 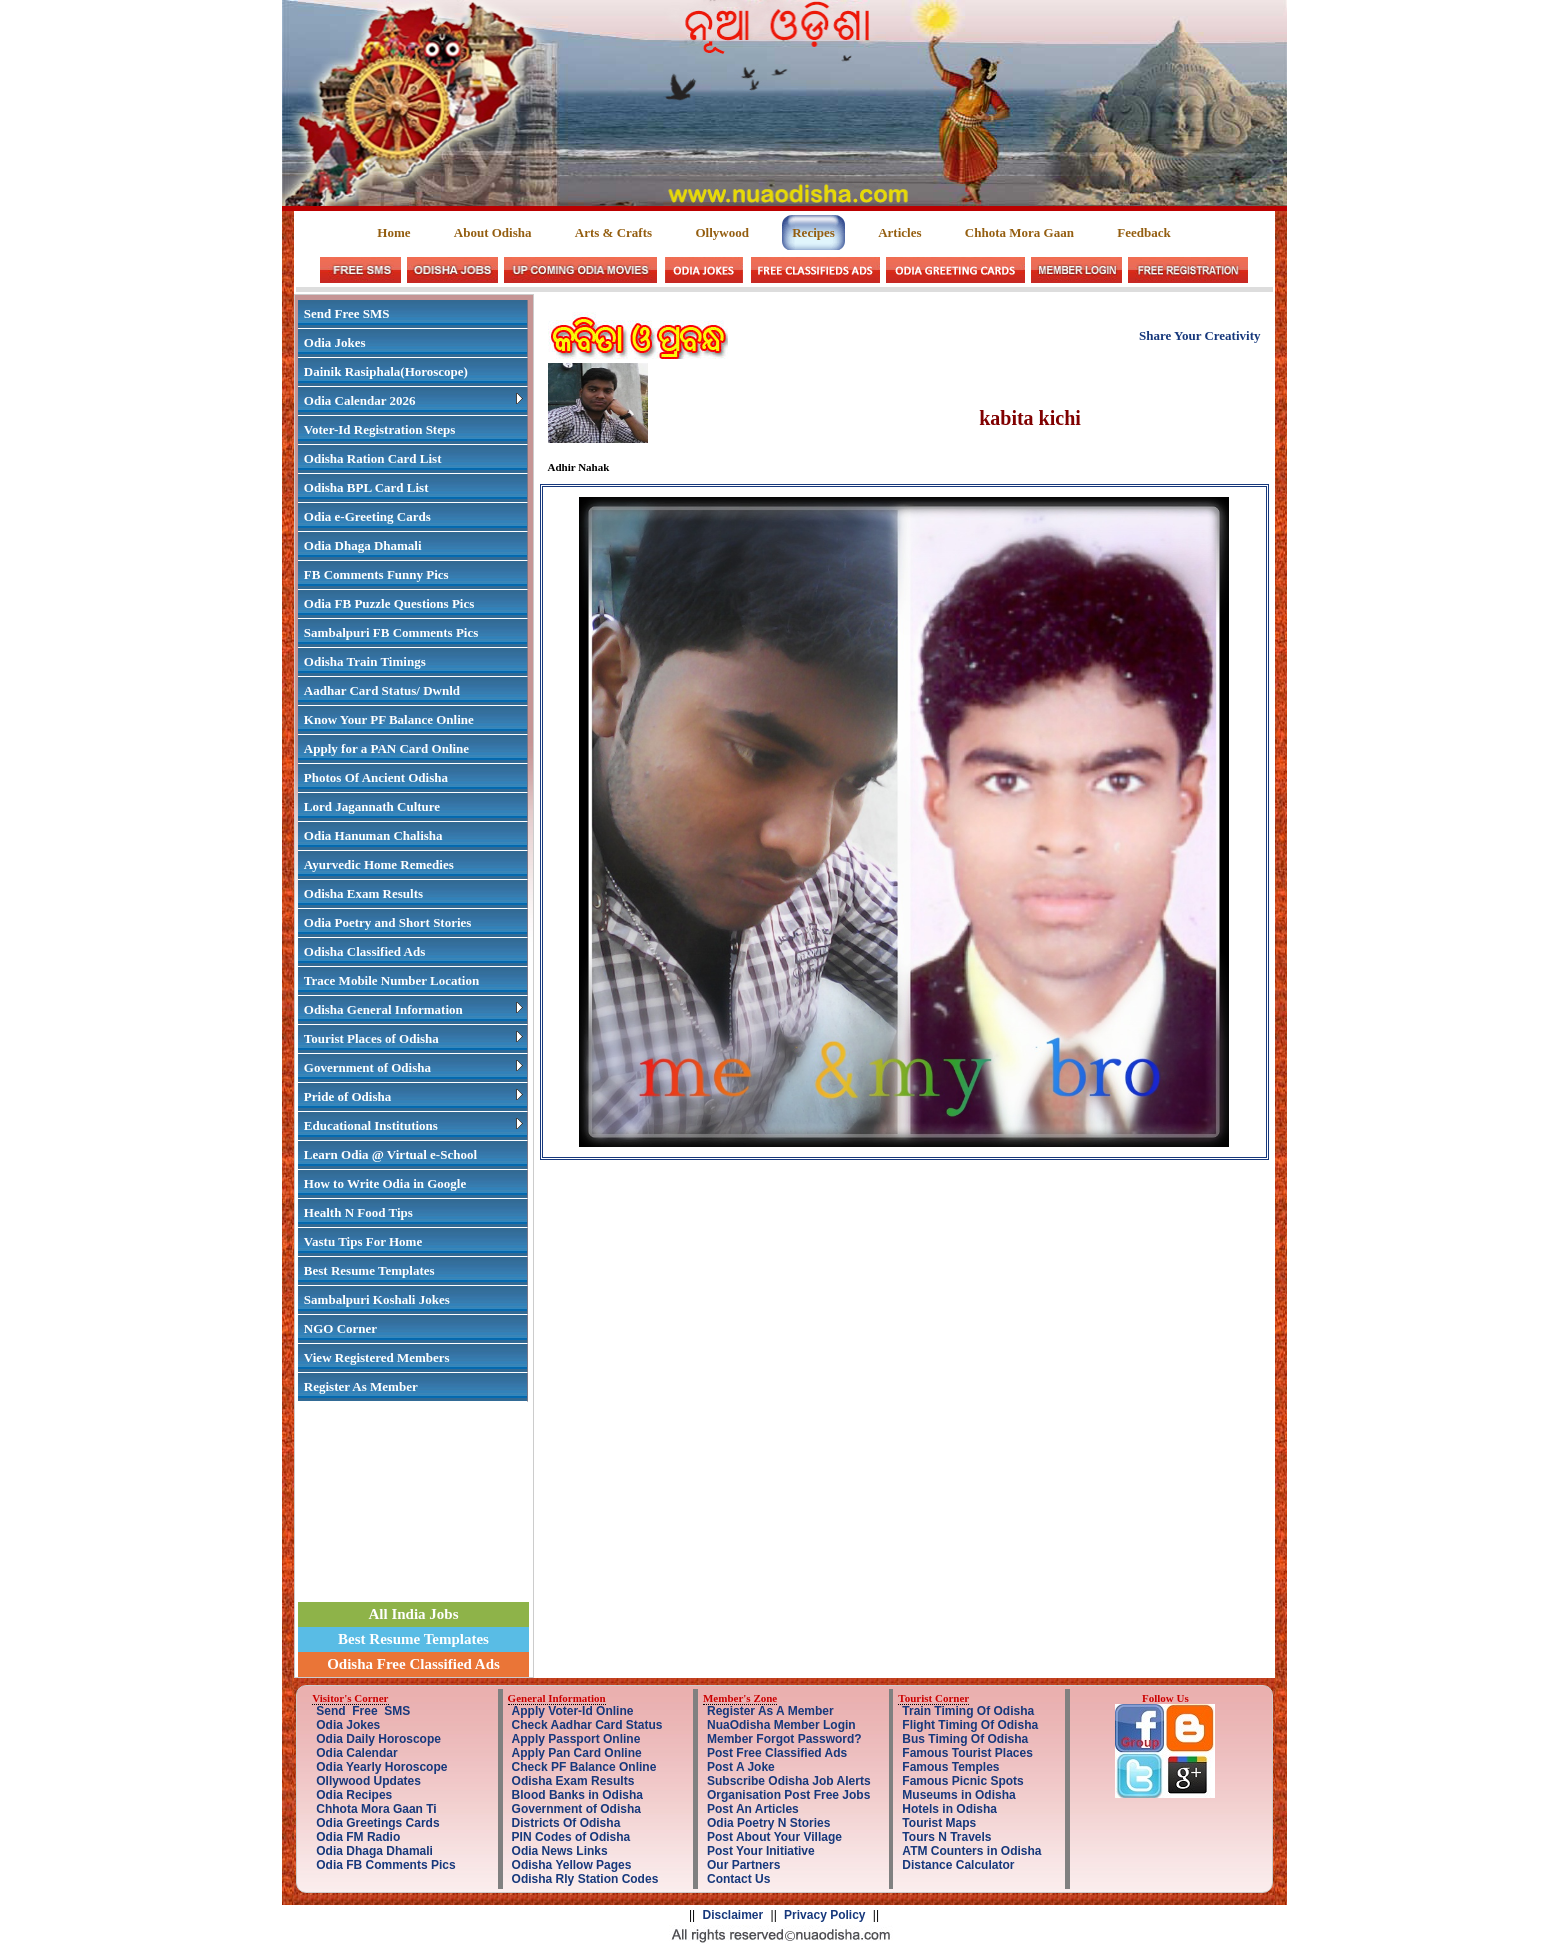 I want to click on Post An Articles, so click(x=753, y=1809).